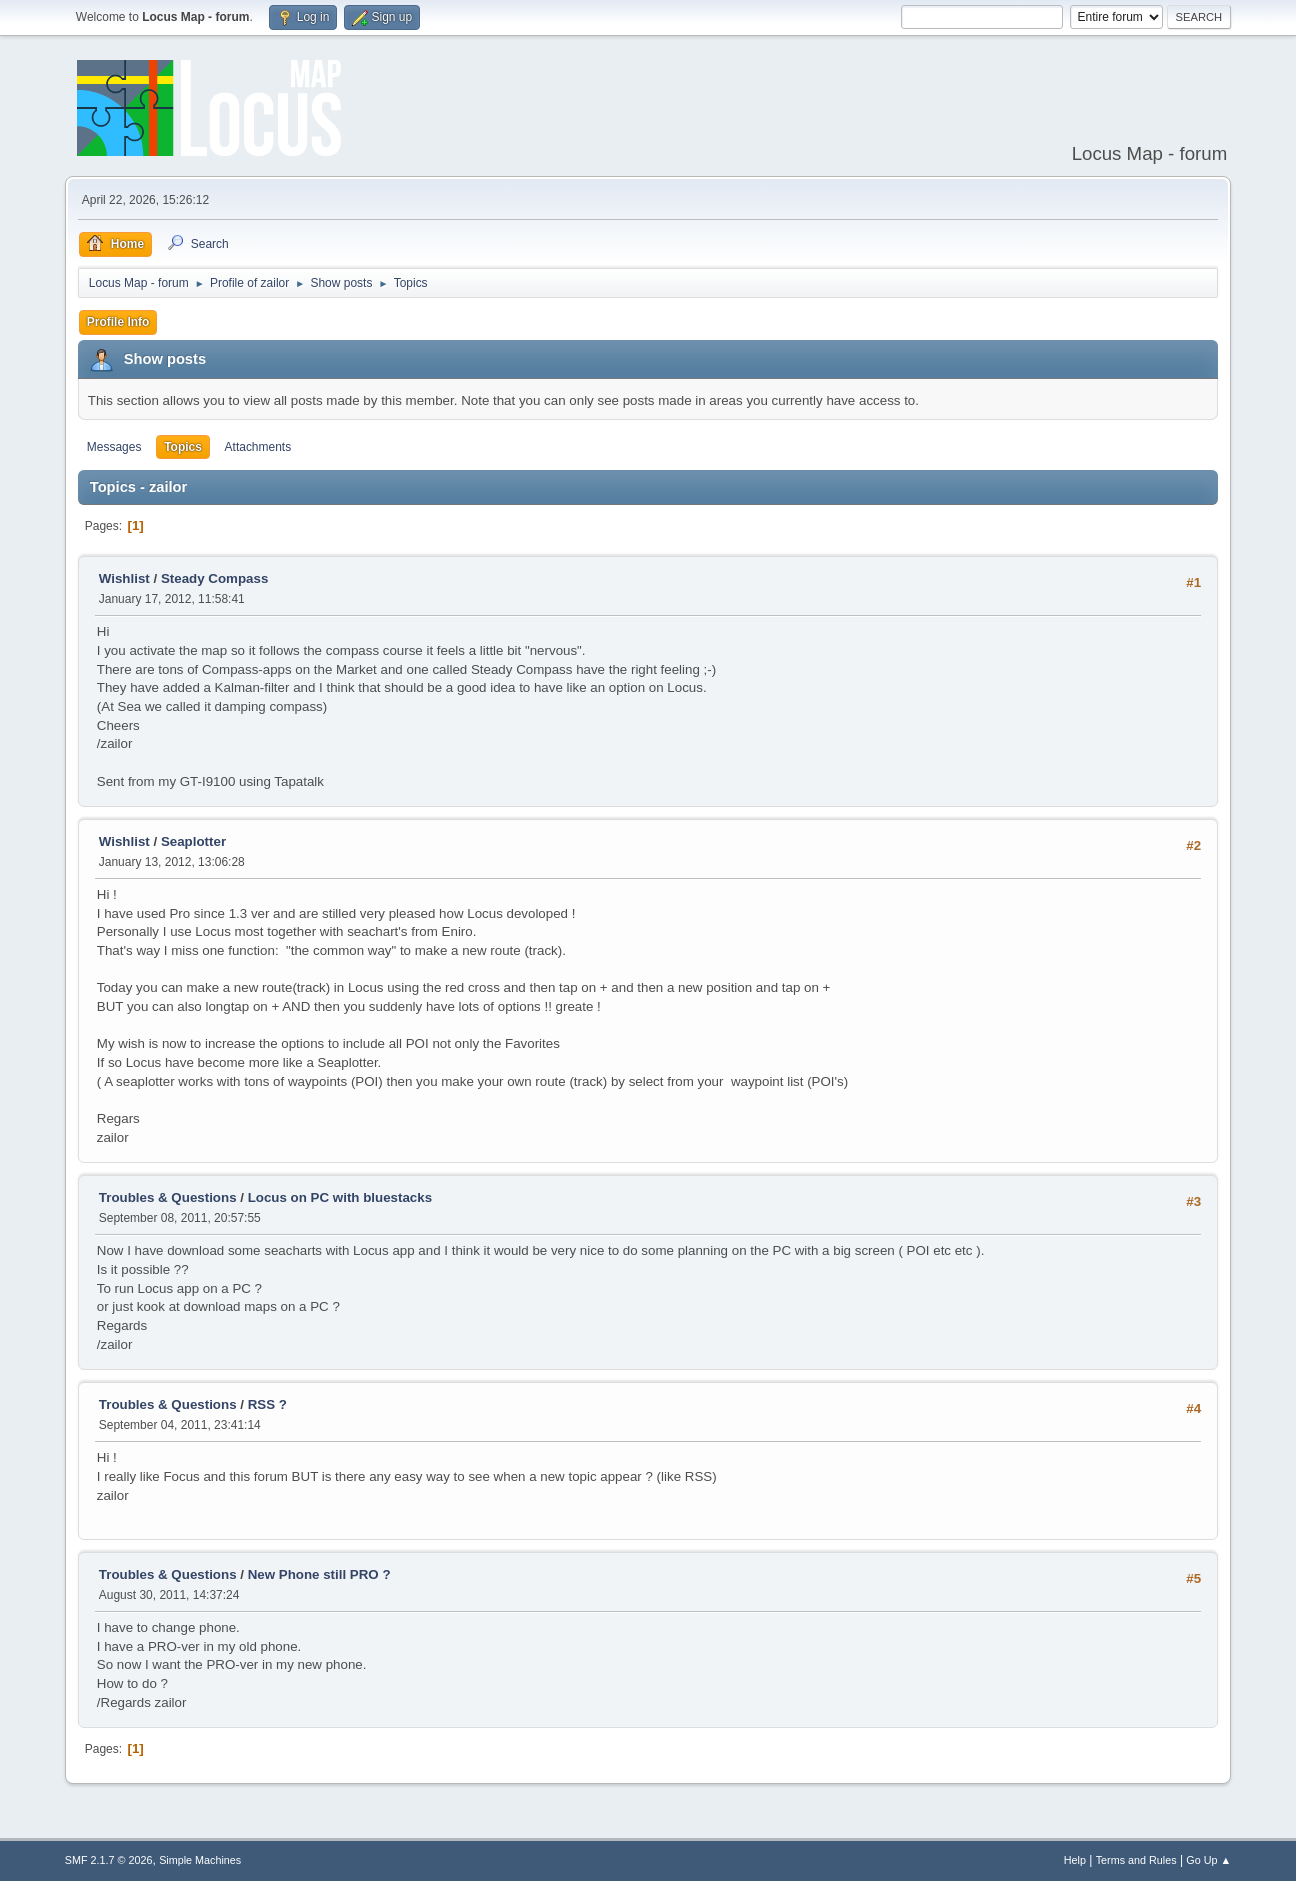 This screenshot has height=1881, width=1296. What do you see at coordinates (1136, 1860) in the screenshot?
I see `Terms and Rules` at bounding box center [1136, 1860].